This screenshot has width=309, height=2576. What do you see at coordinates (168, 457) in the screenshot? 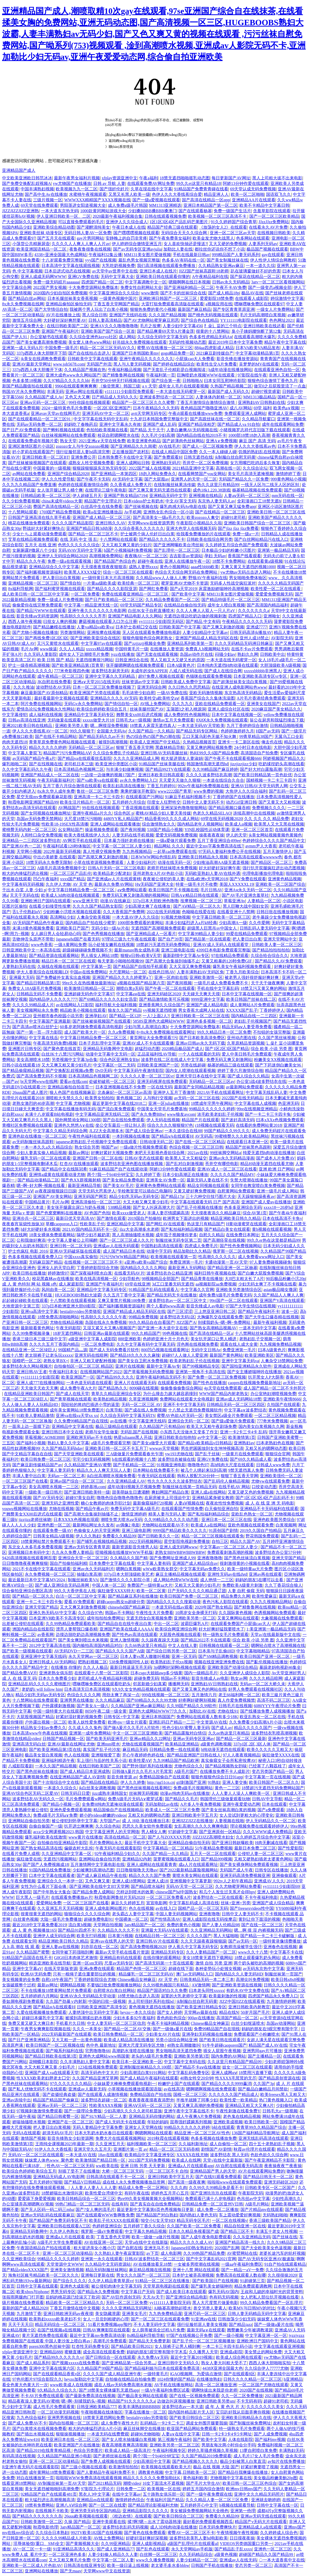
I see `国产免费观看H` at bounding box center [168, 457].